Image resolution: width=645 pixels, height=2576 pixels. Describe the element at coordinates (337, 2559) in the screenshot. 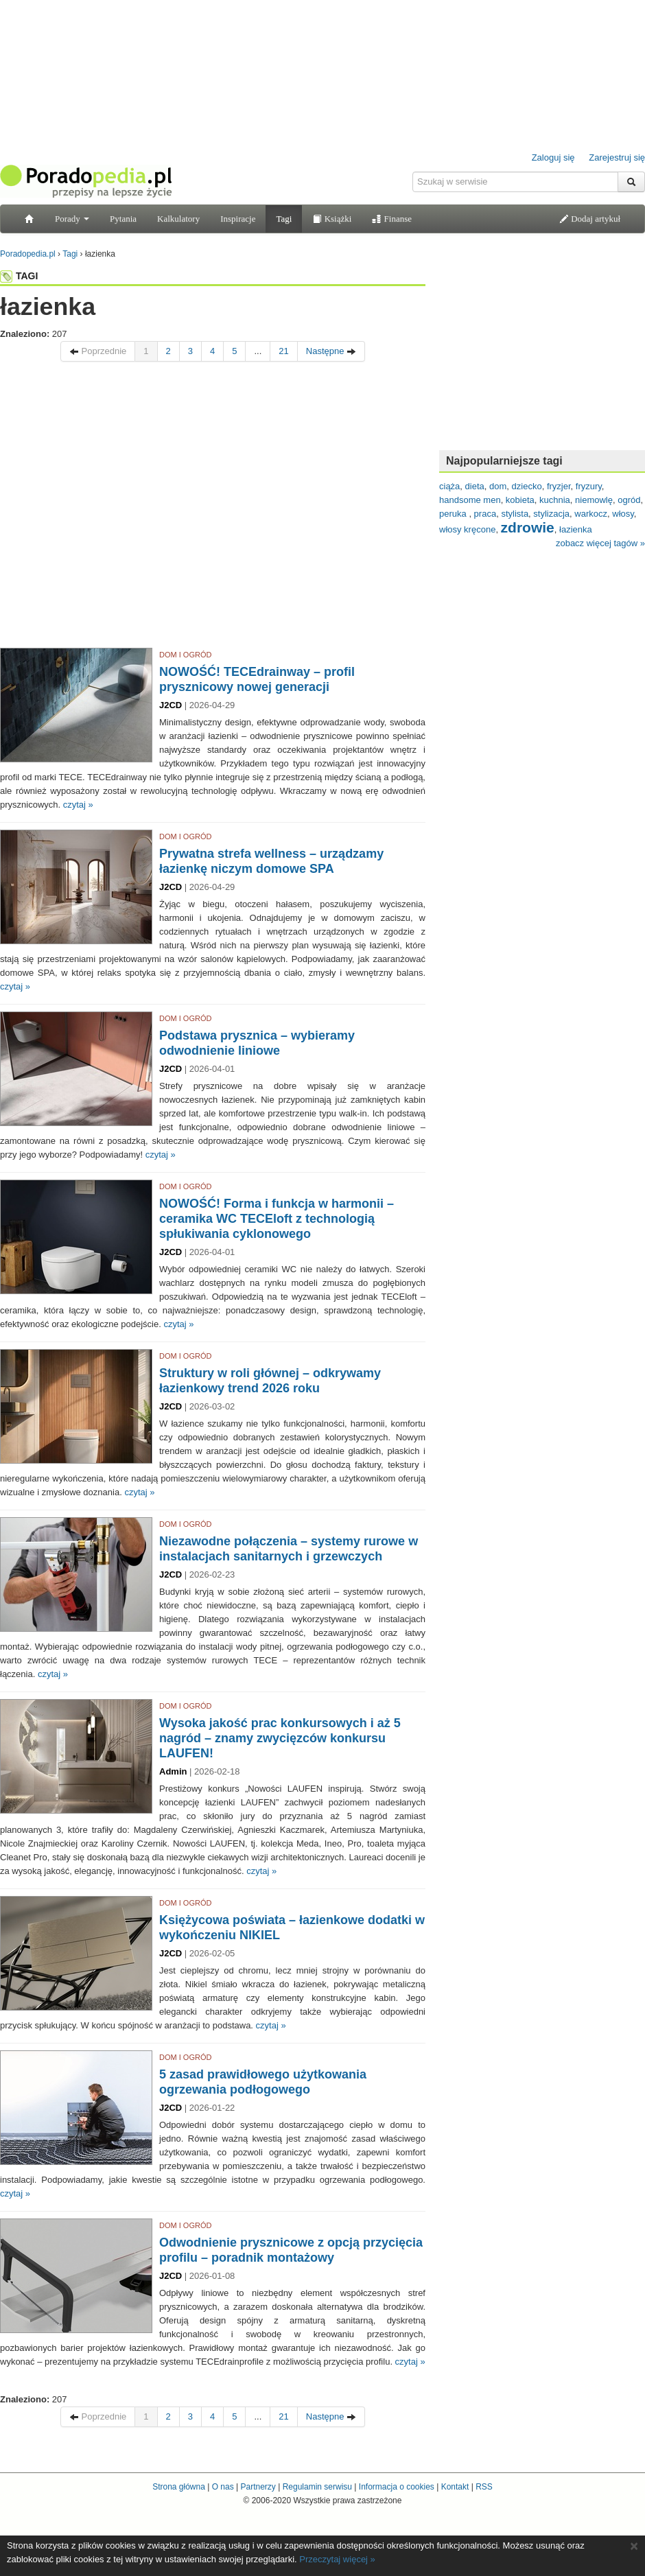

I see `Przeczytaj więcej »` at that location.